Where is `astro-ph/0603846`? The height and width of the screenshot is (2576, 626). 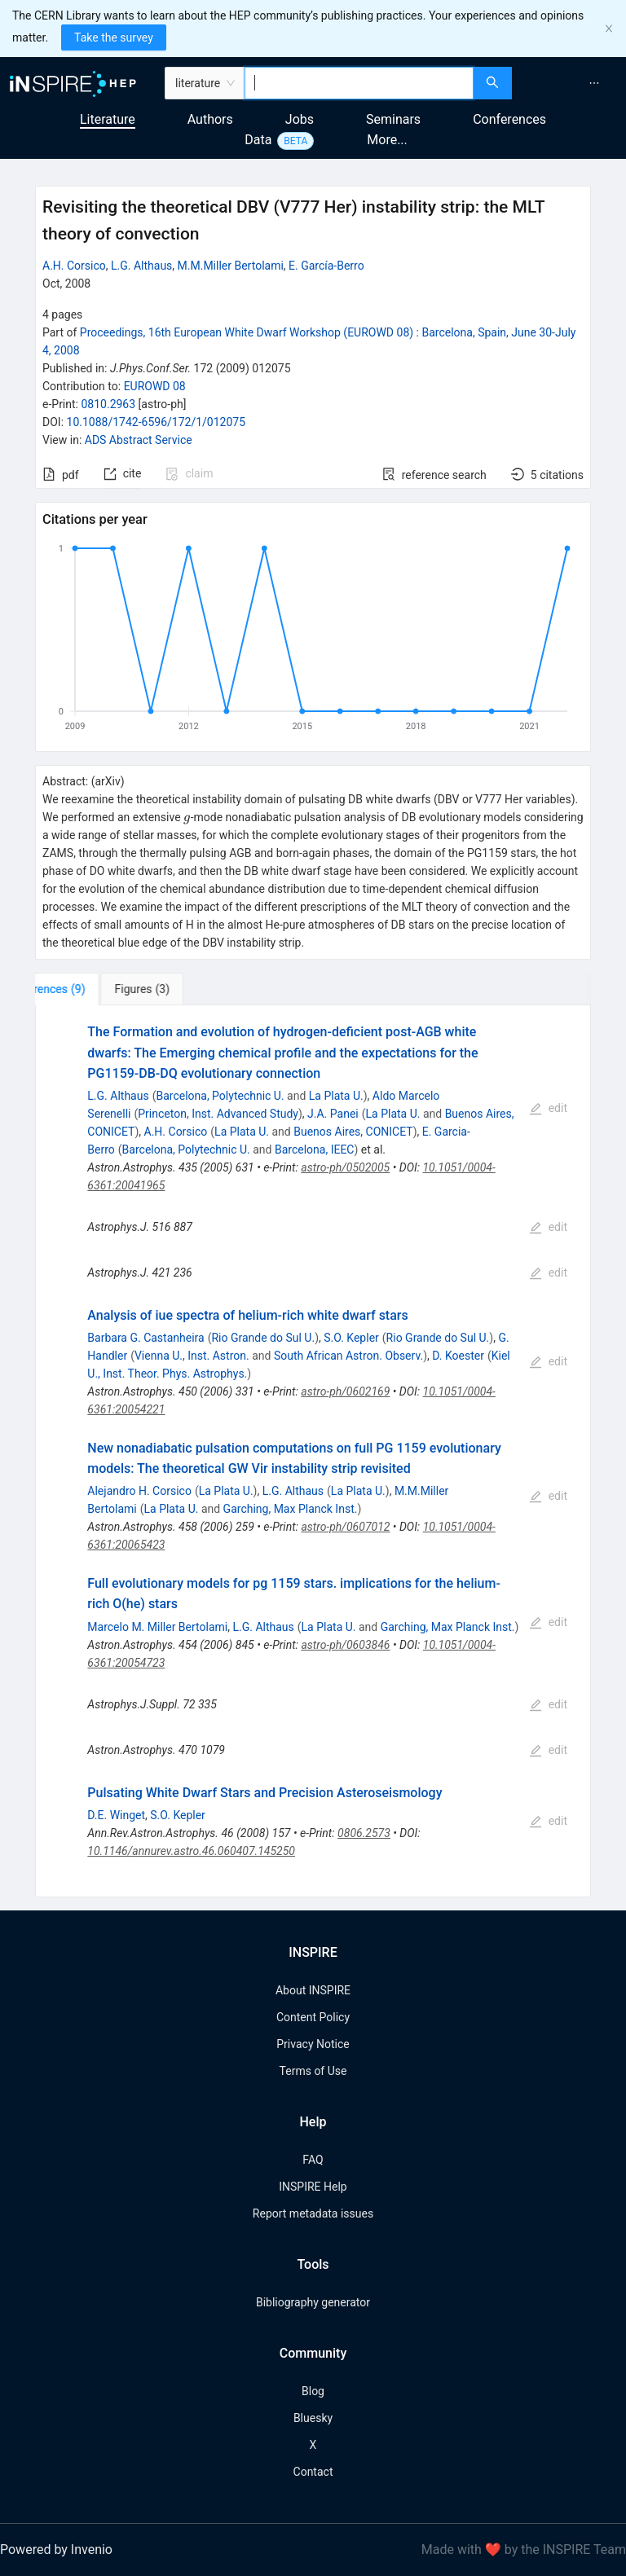 astro-ph/0603846 is located at coordinates (345, 1644).